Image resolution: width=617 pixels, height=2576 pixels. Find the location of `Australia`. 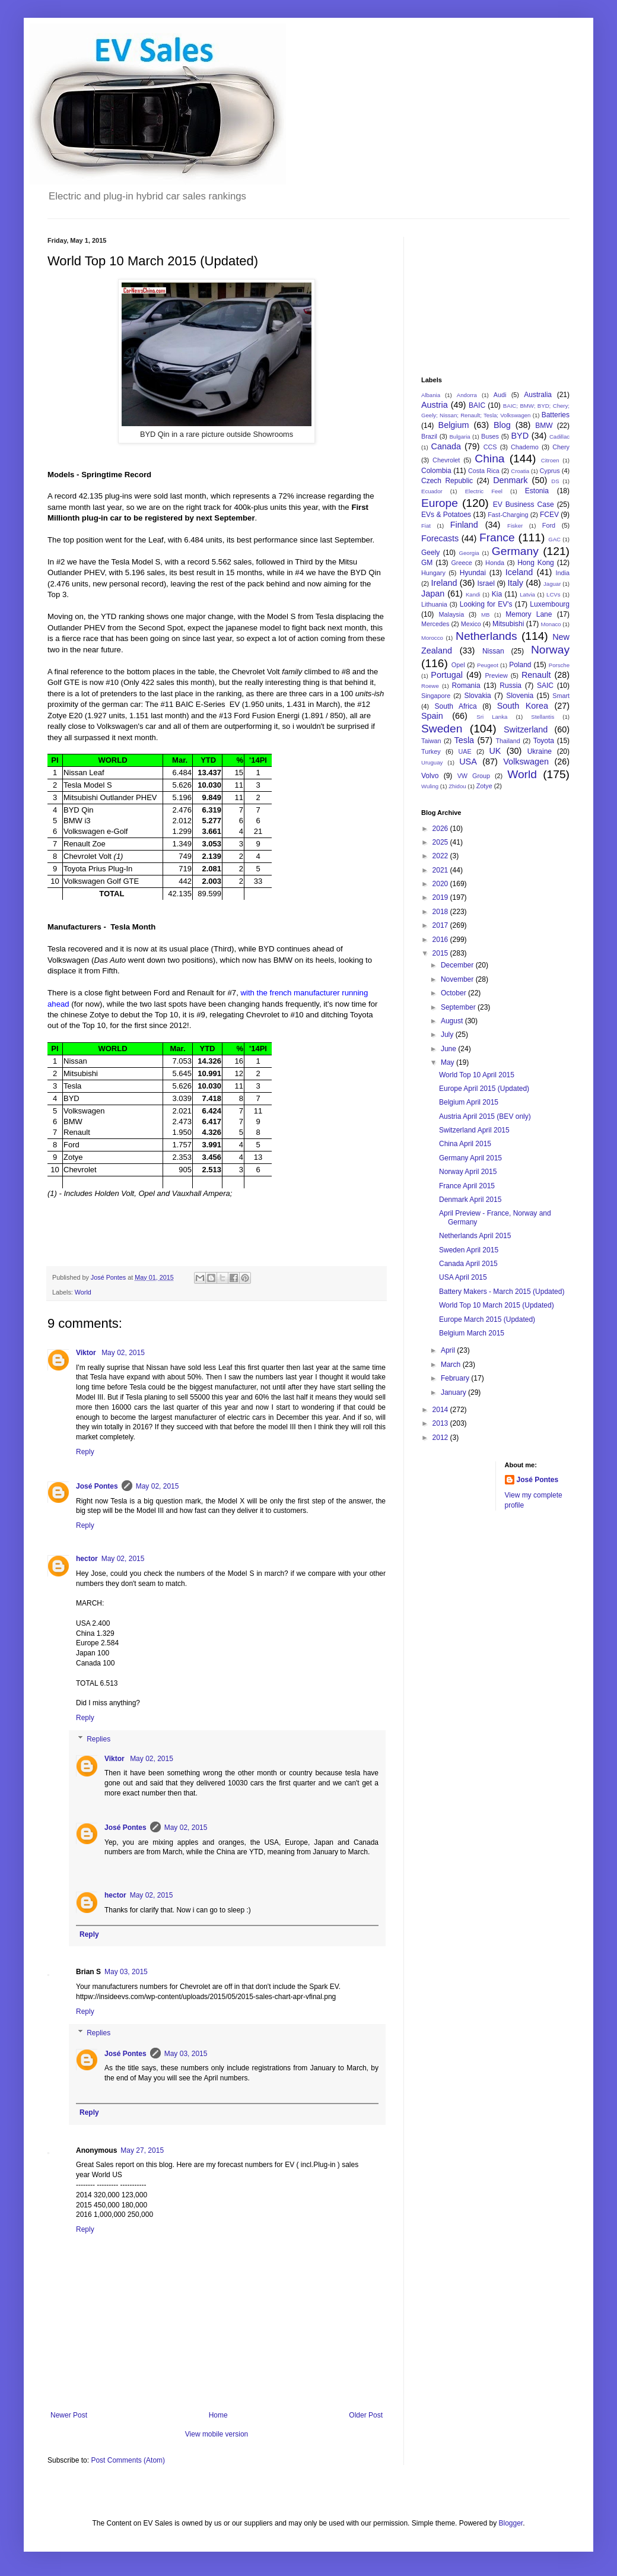

Australia is located at coordinates (538, 395).